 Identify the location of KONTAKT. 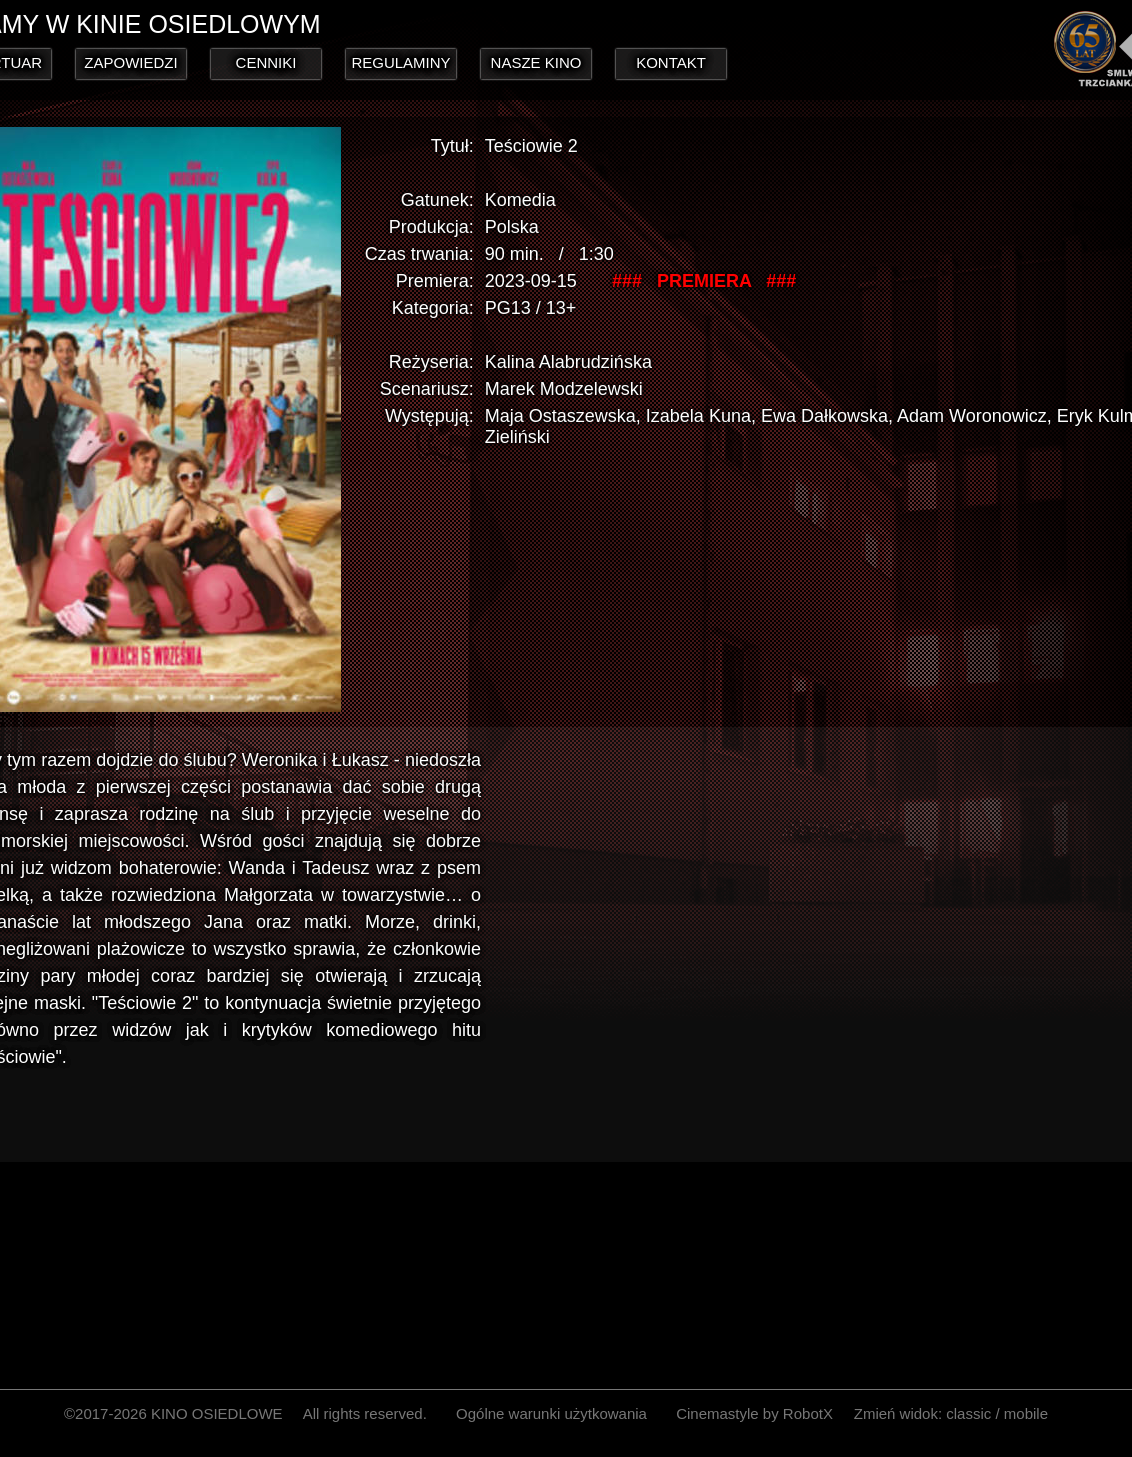
(671, 62).